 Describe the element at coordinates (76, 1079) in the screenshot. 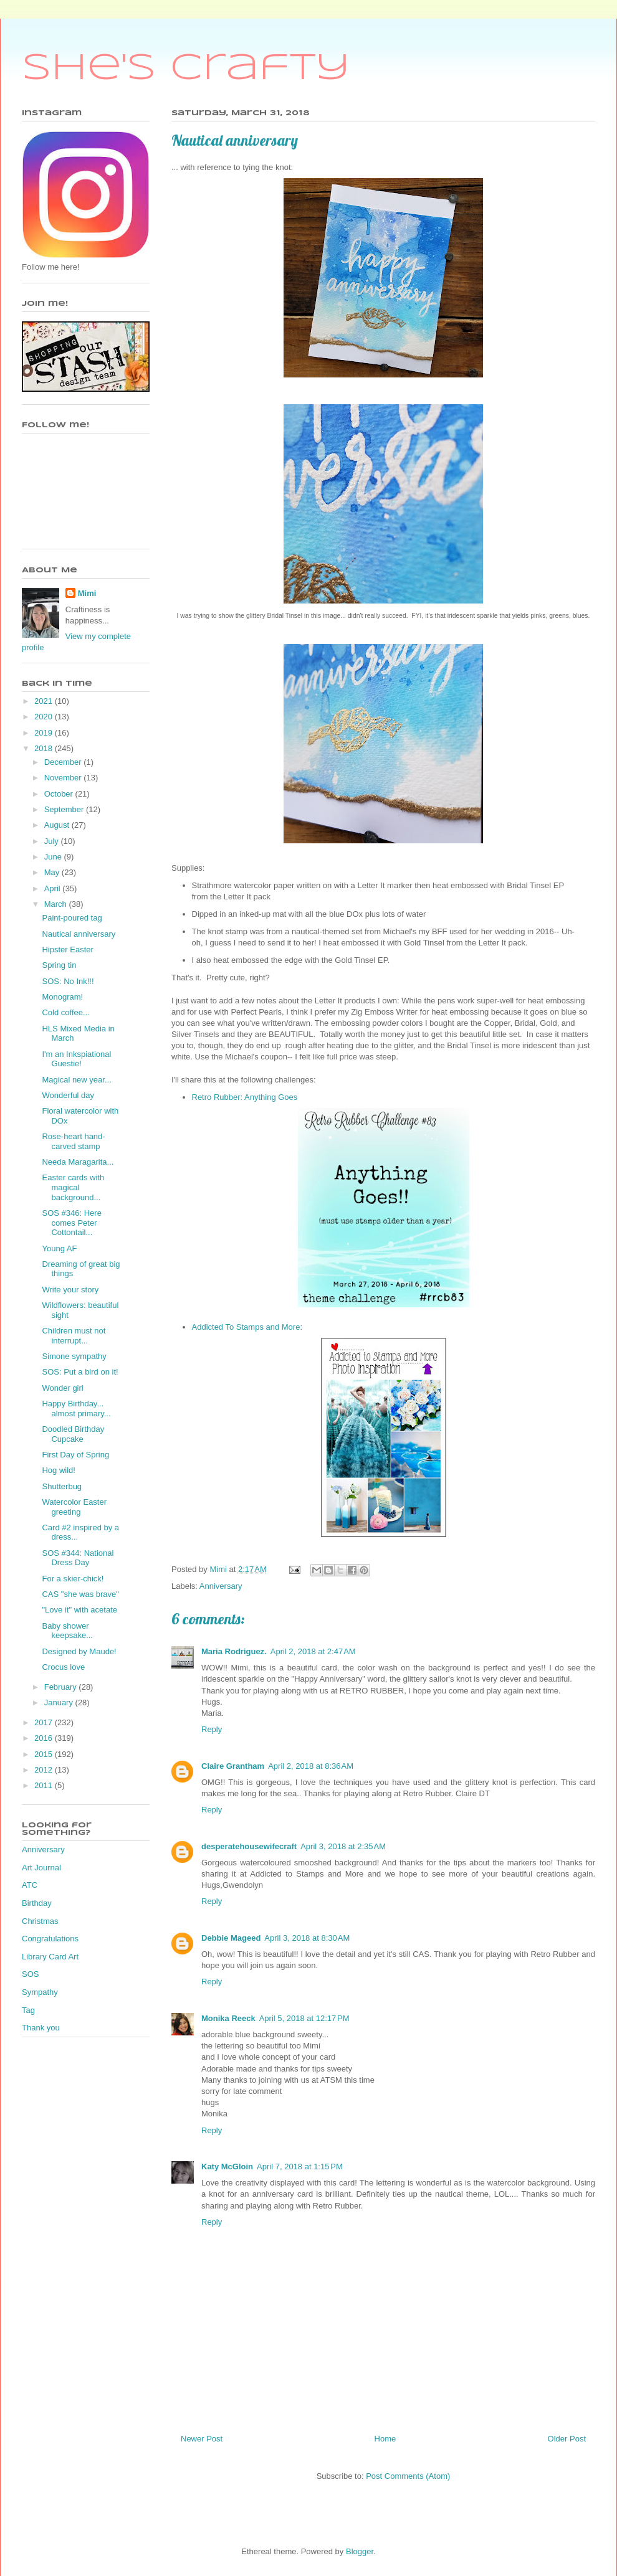

I see `Magical new year...` at that location.